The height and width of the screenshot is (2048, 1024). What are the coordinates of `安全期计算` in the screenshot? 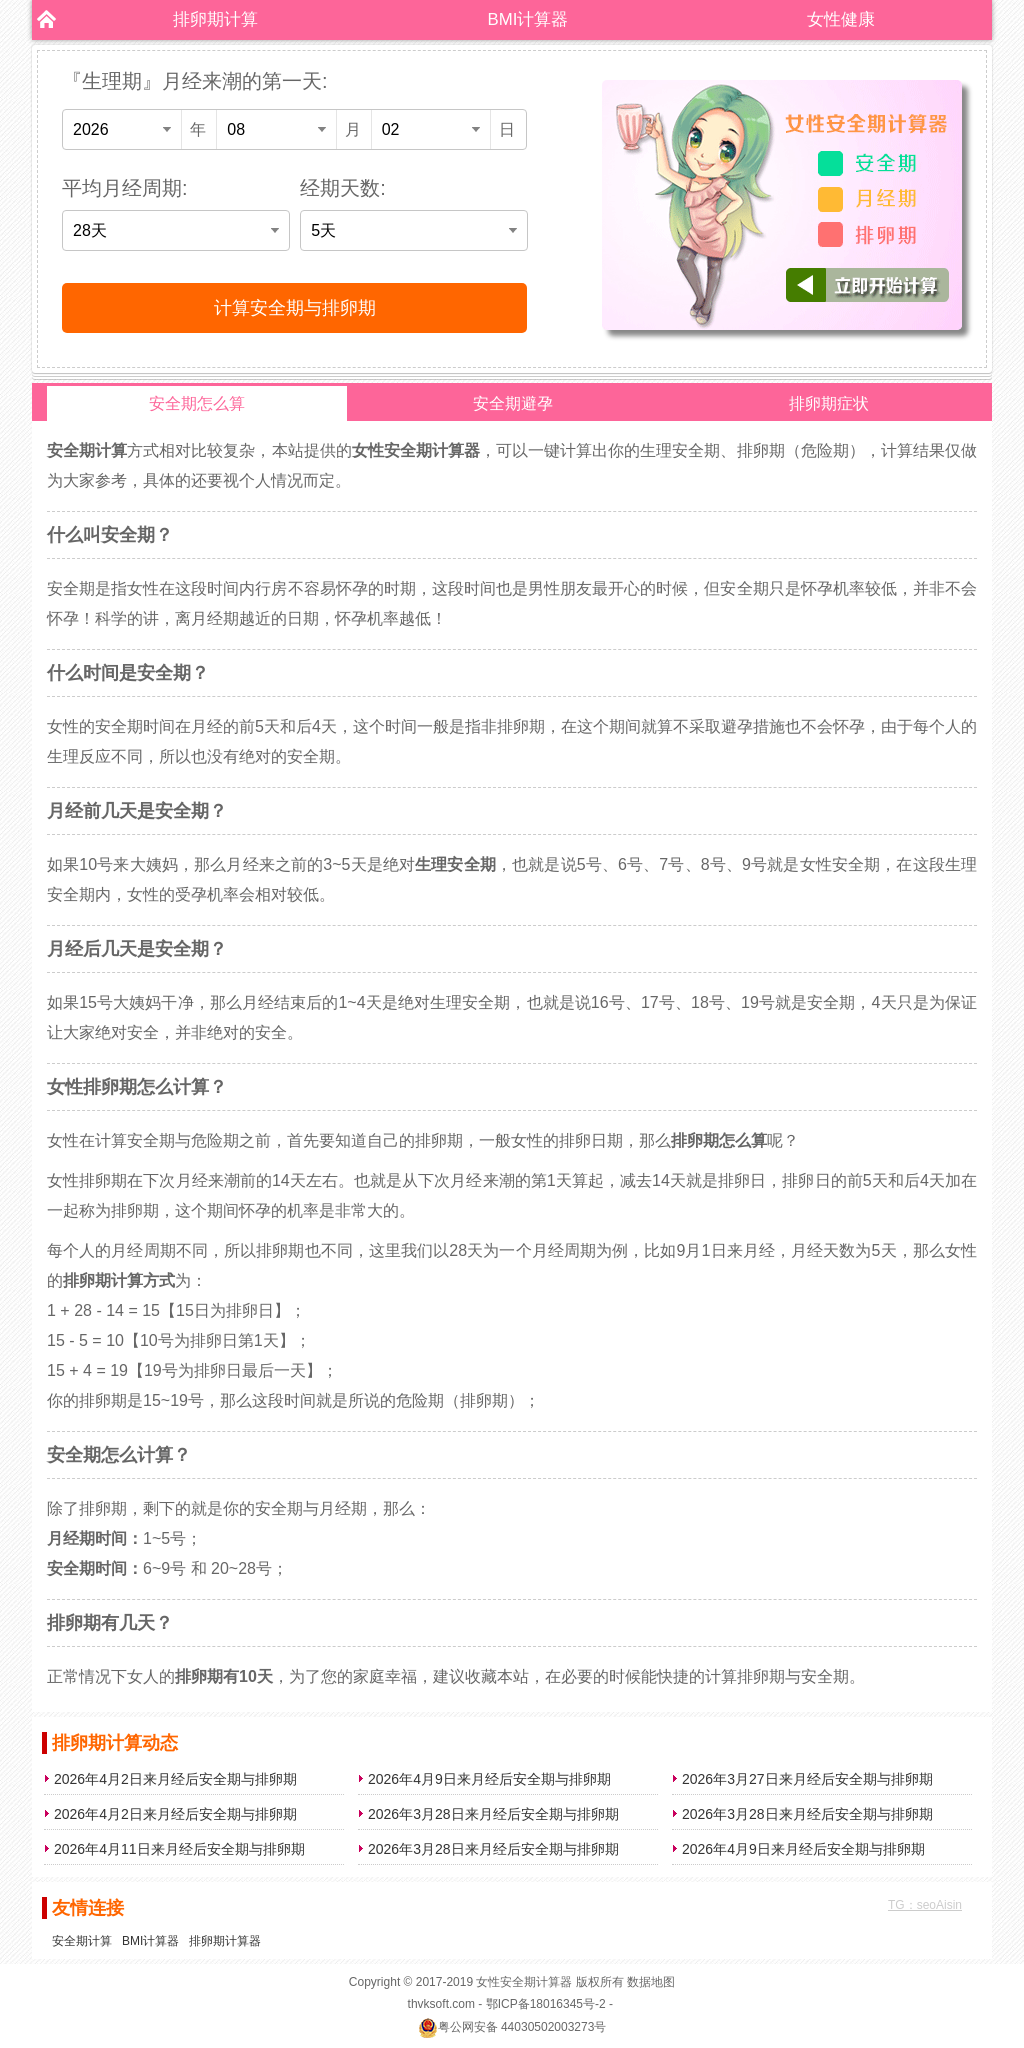 It's located at (82, 1941).